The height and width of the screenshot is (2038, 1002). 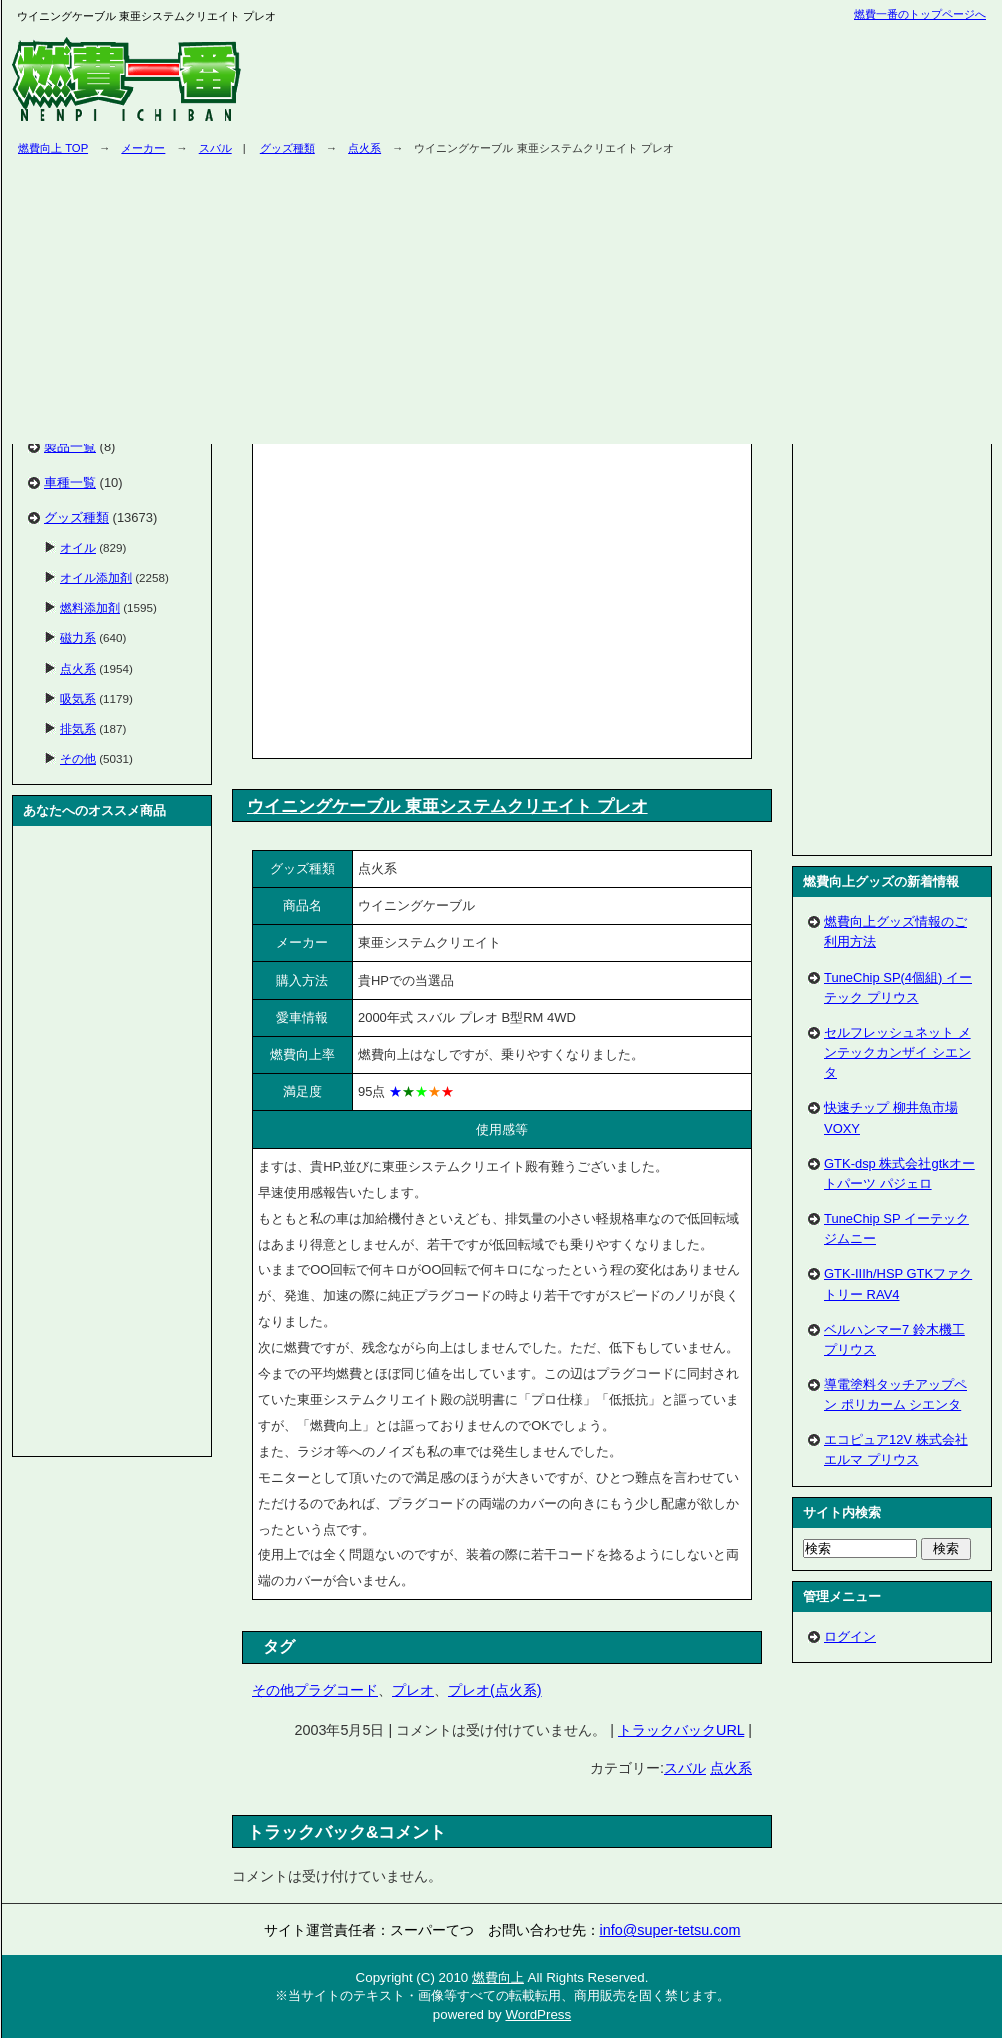 What do you see at coordinates (897, 1052) in the screenshot?
I see `セルフレッシュネット メンテックカンザイ シエンタ` at bounding box center [897, 1052].